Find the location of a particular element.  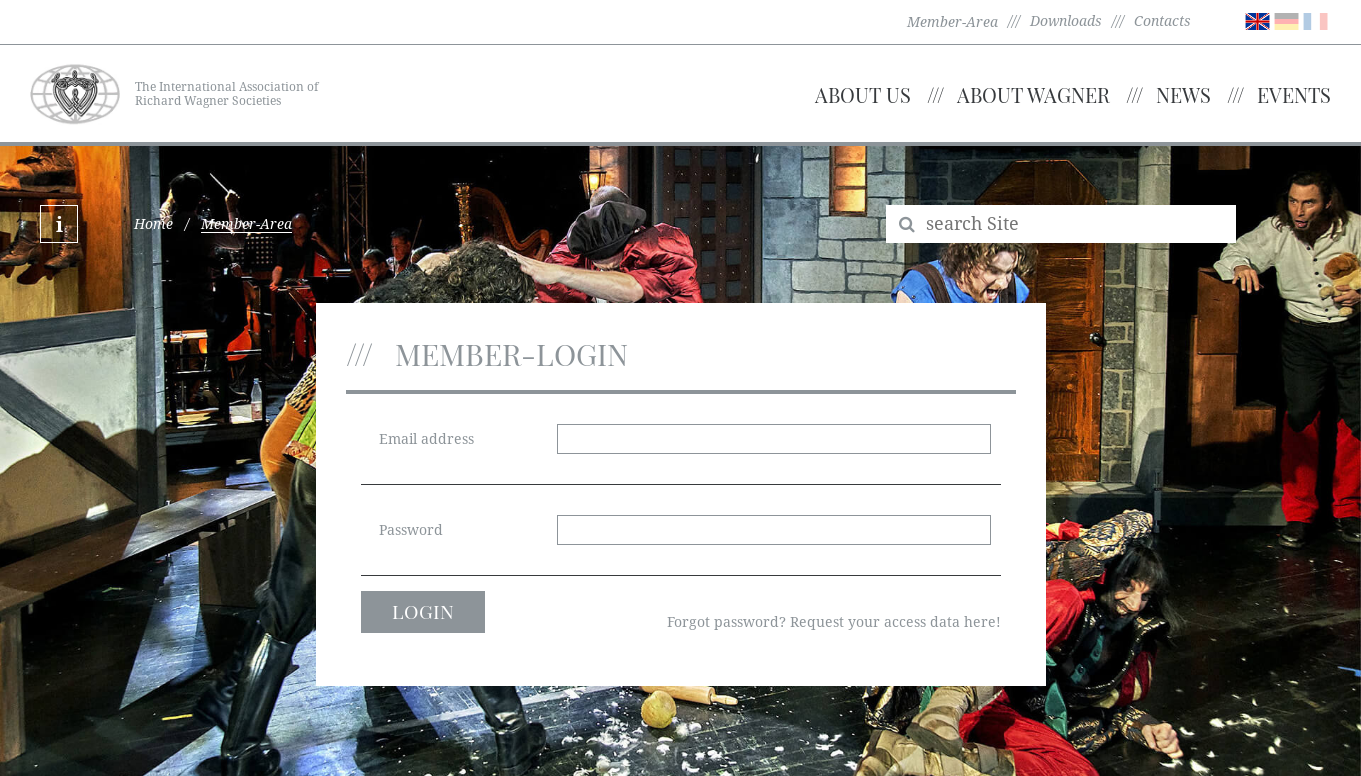

Forgot password? Request your access data here! is located at coordinates (834, 622).